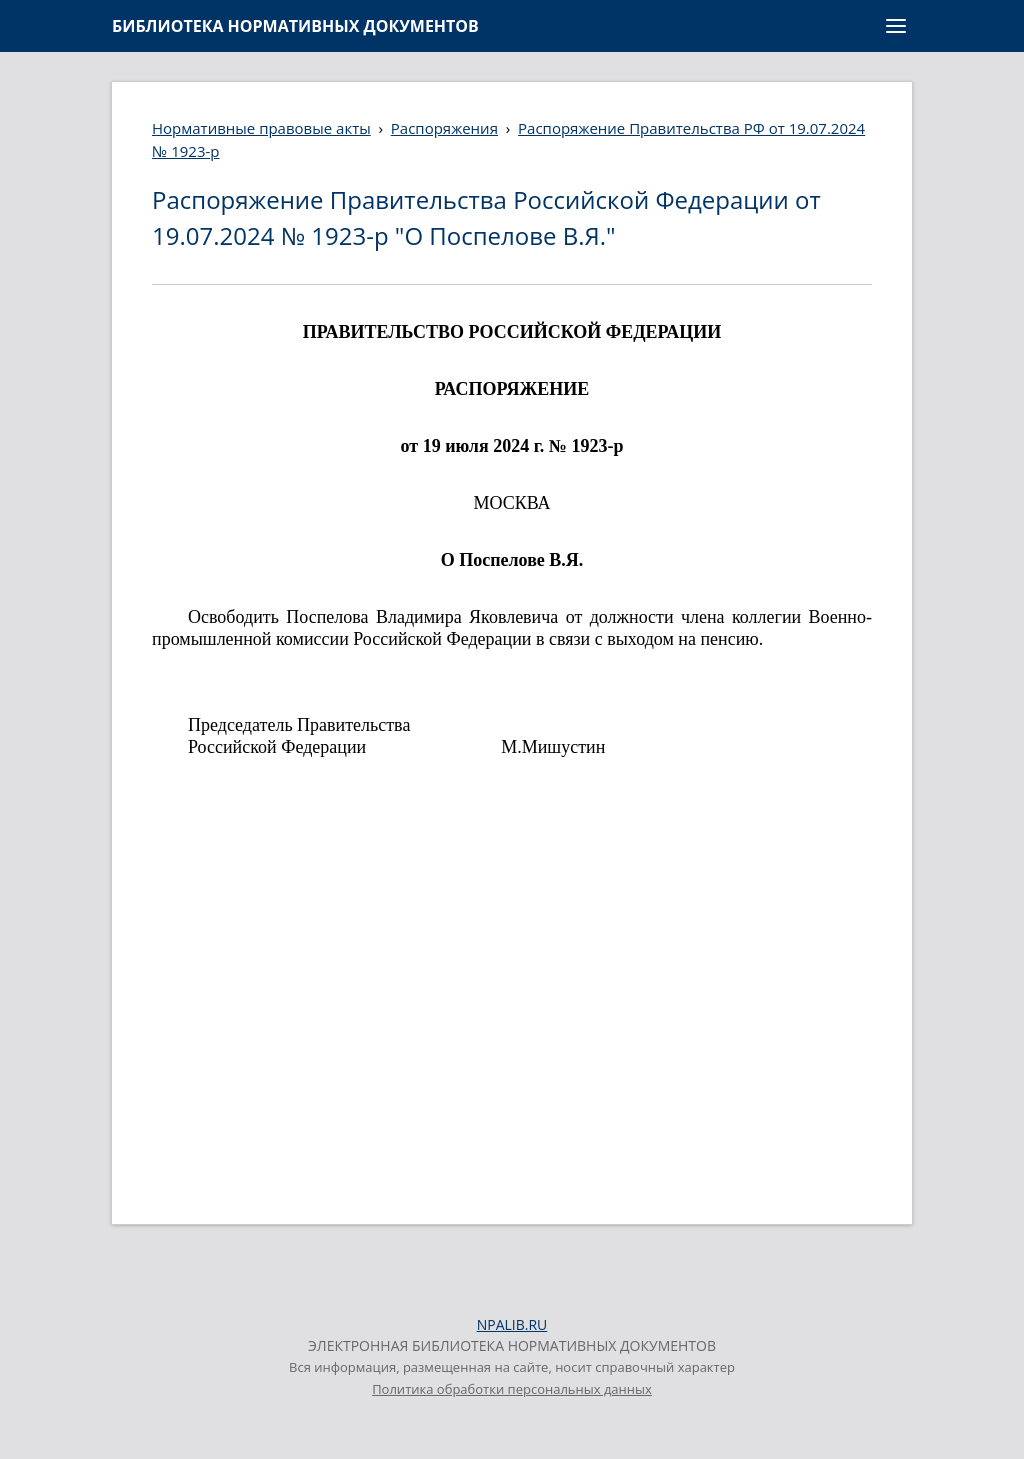  I want to click on Распоряжения, so click(444, 128).